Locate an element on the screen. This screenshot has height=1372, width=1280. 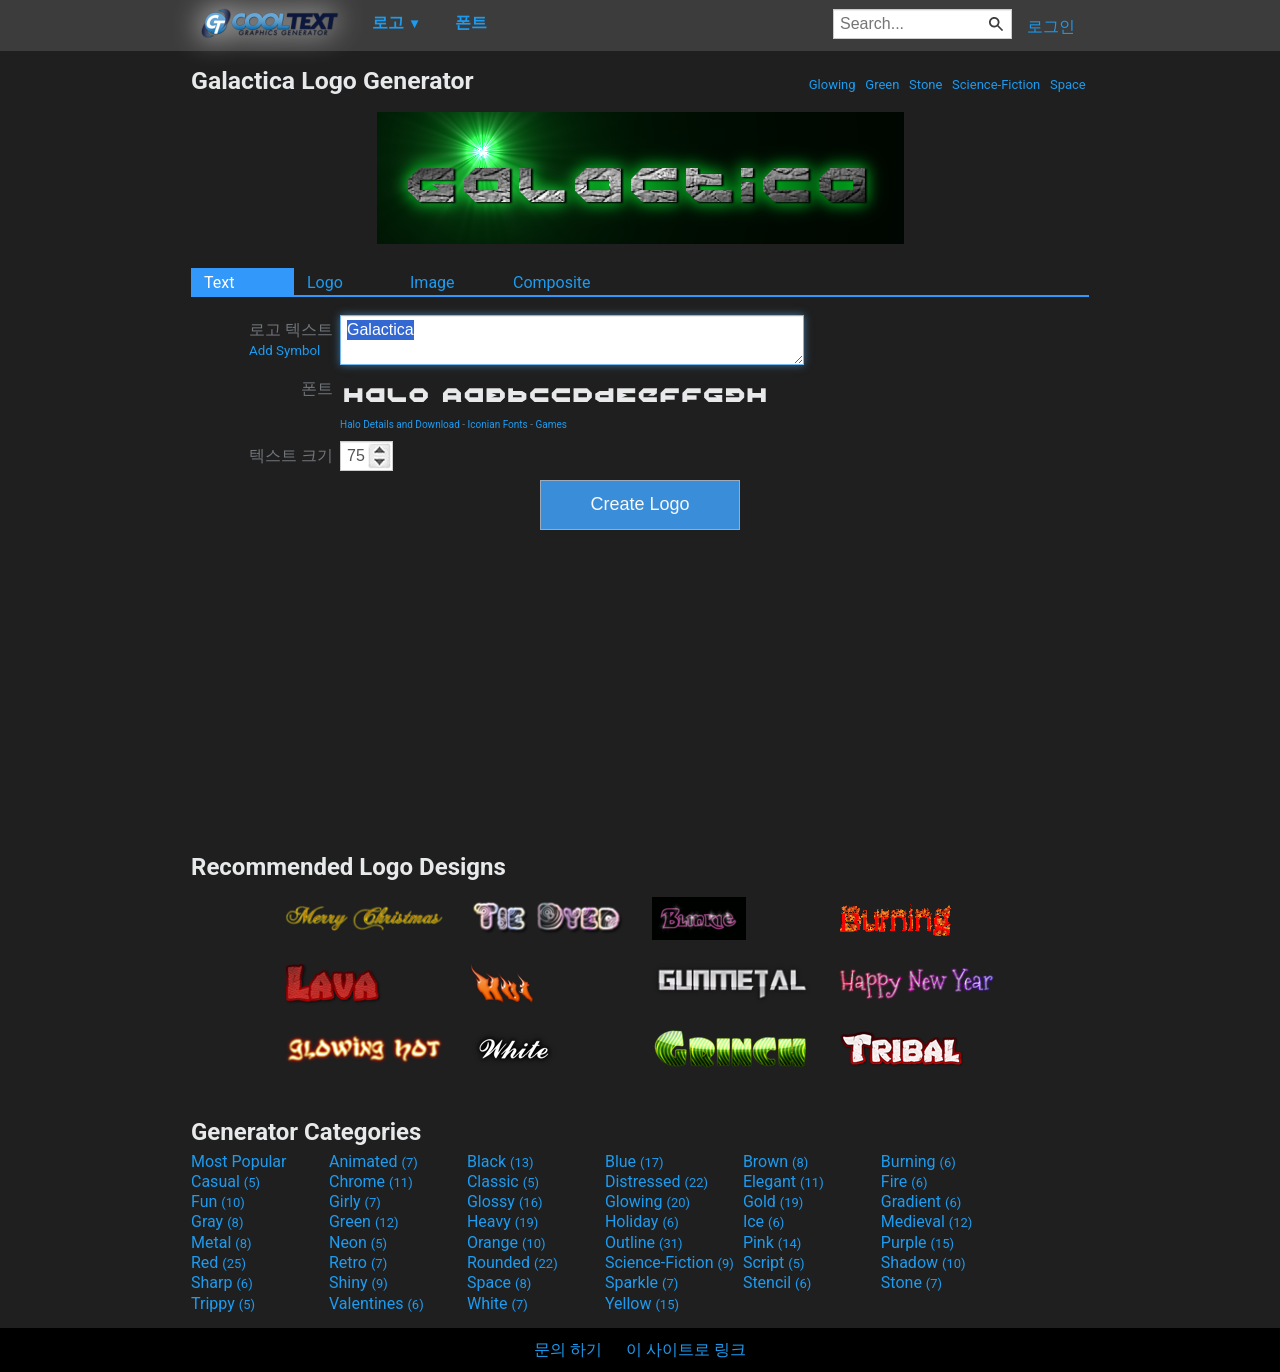
Orange is located at coordinates (506, 1242).